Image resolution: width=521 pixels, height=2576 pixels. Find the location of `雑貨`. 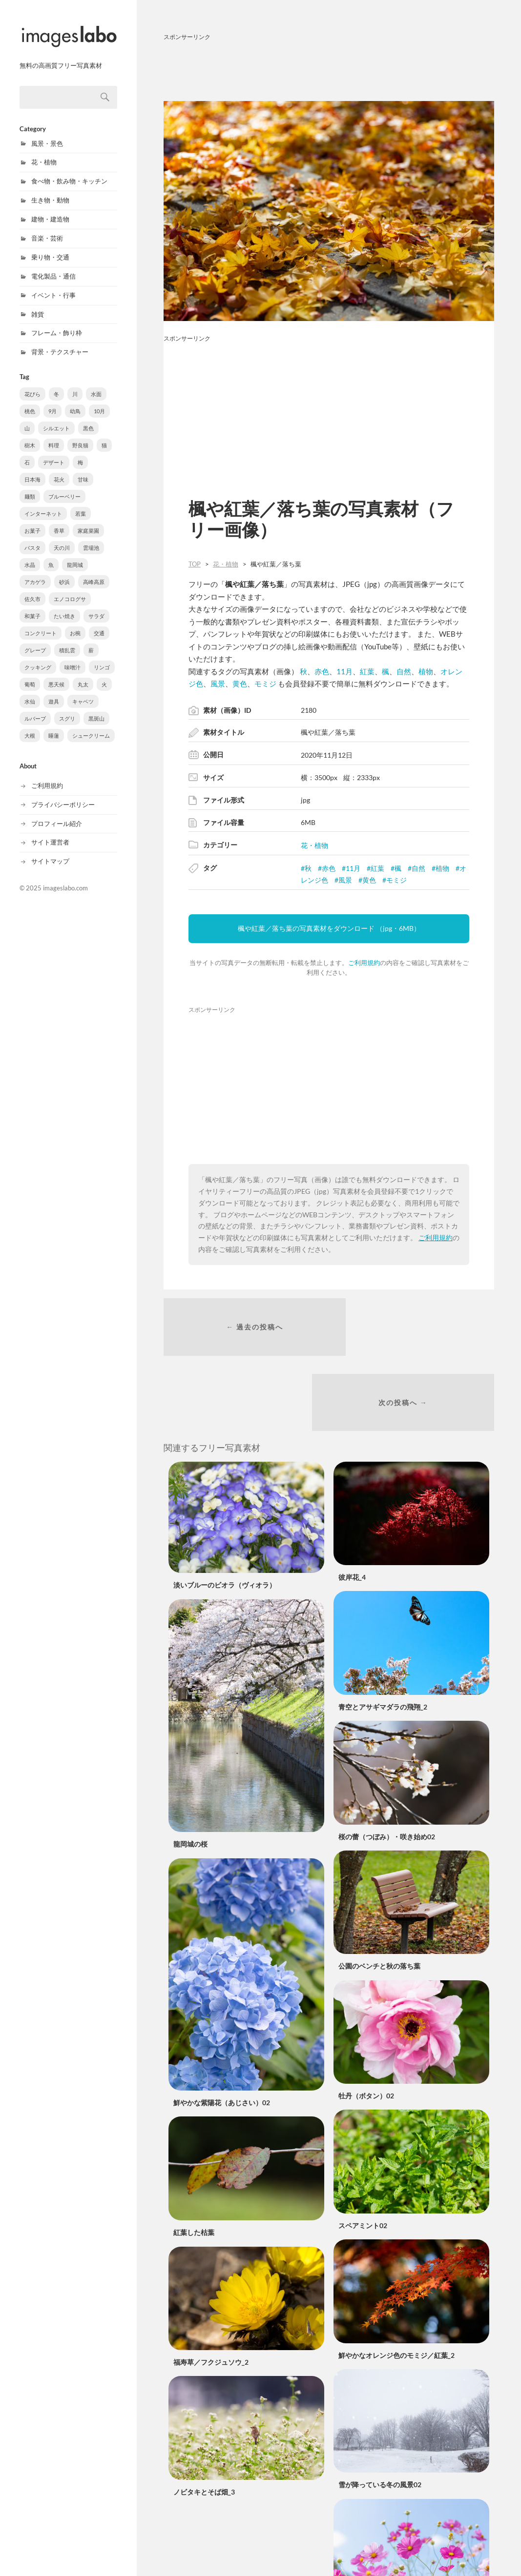

雑貨 is located at coordinates (37, 305).